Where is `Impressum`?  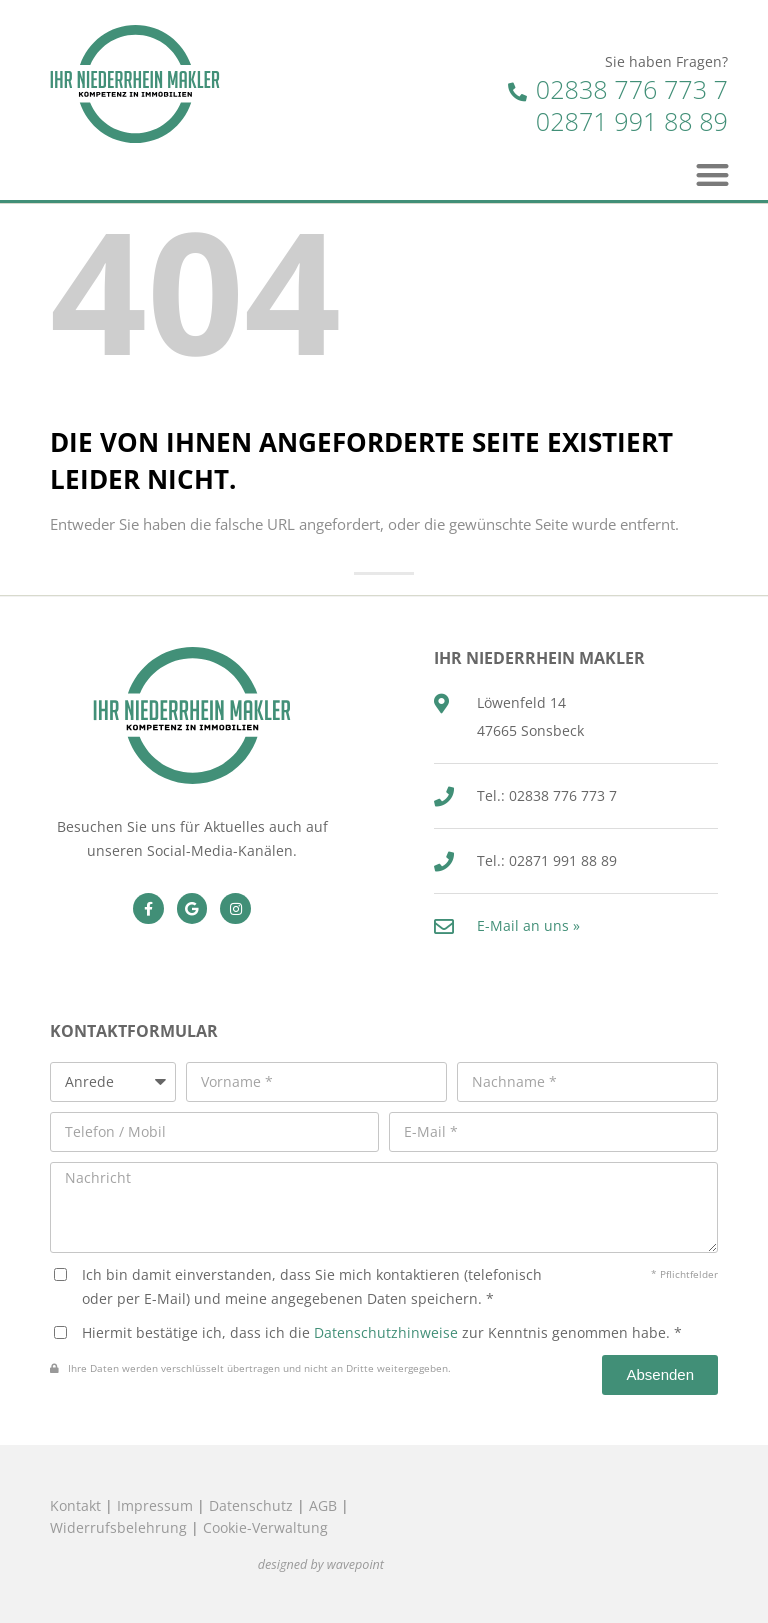
Impressum is located at coordinates (155, 1505).